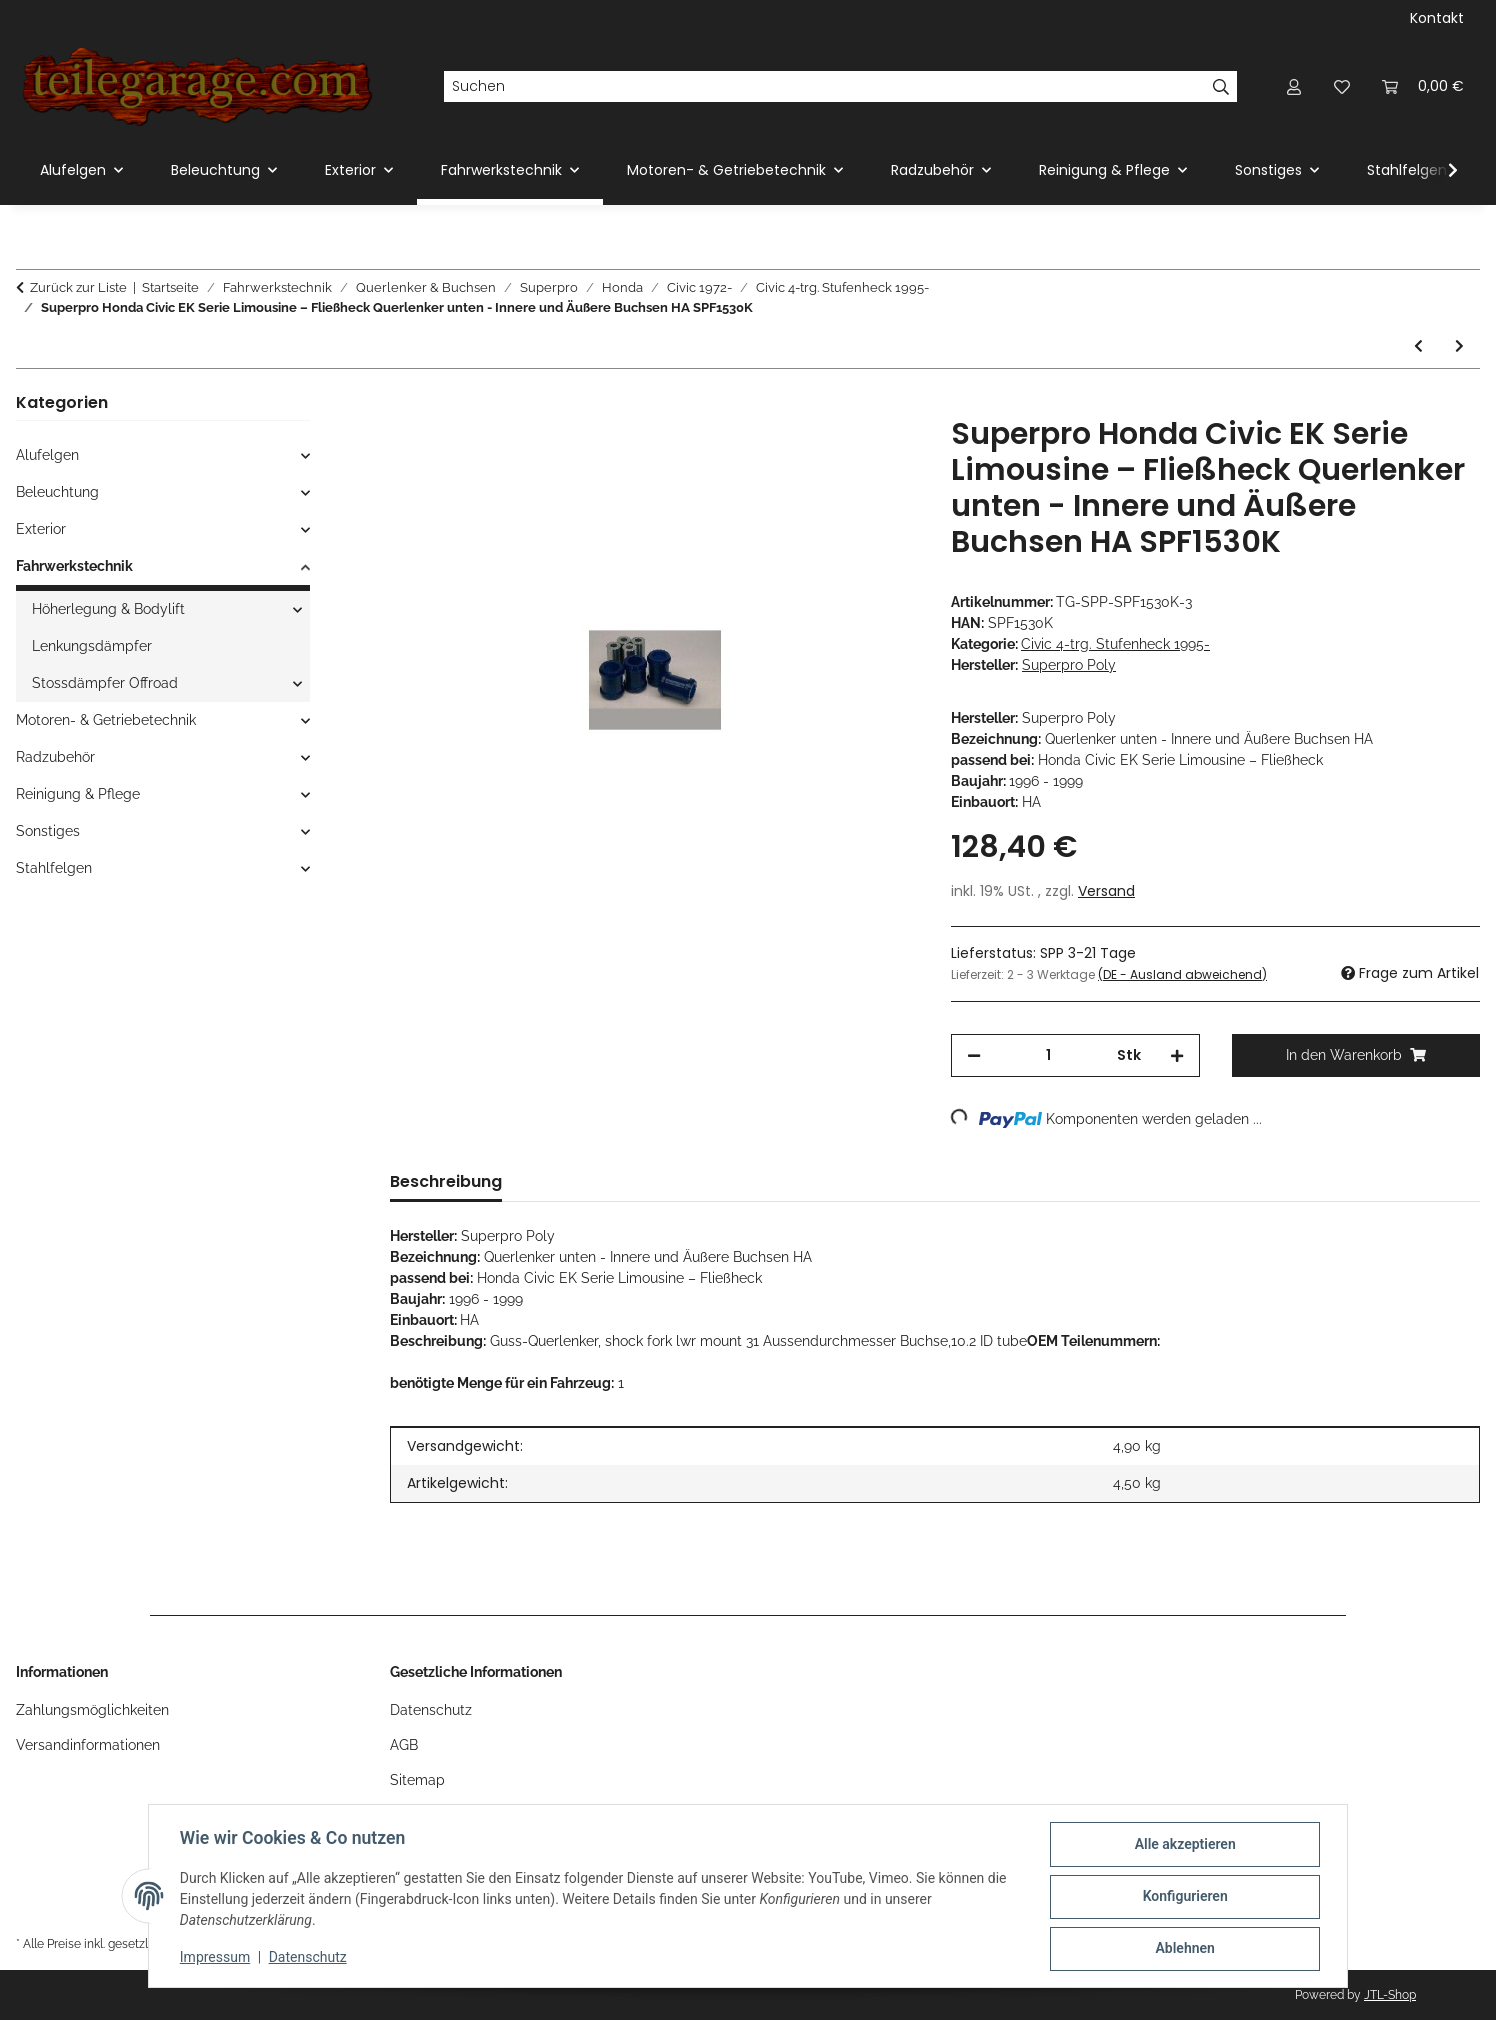  I want to click on [Warenkorb], so click(1423, 86).